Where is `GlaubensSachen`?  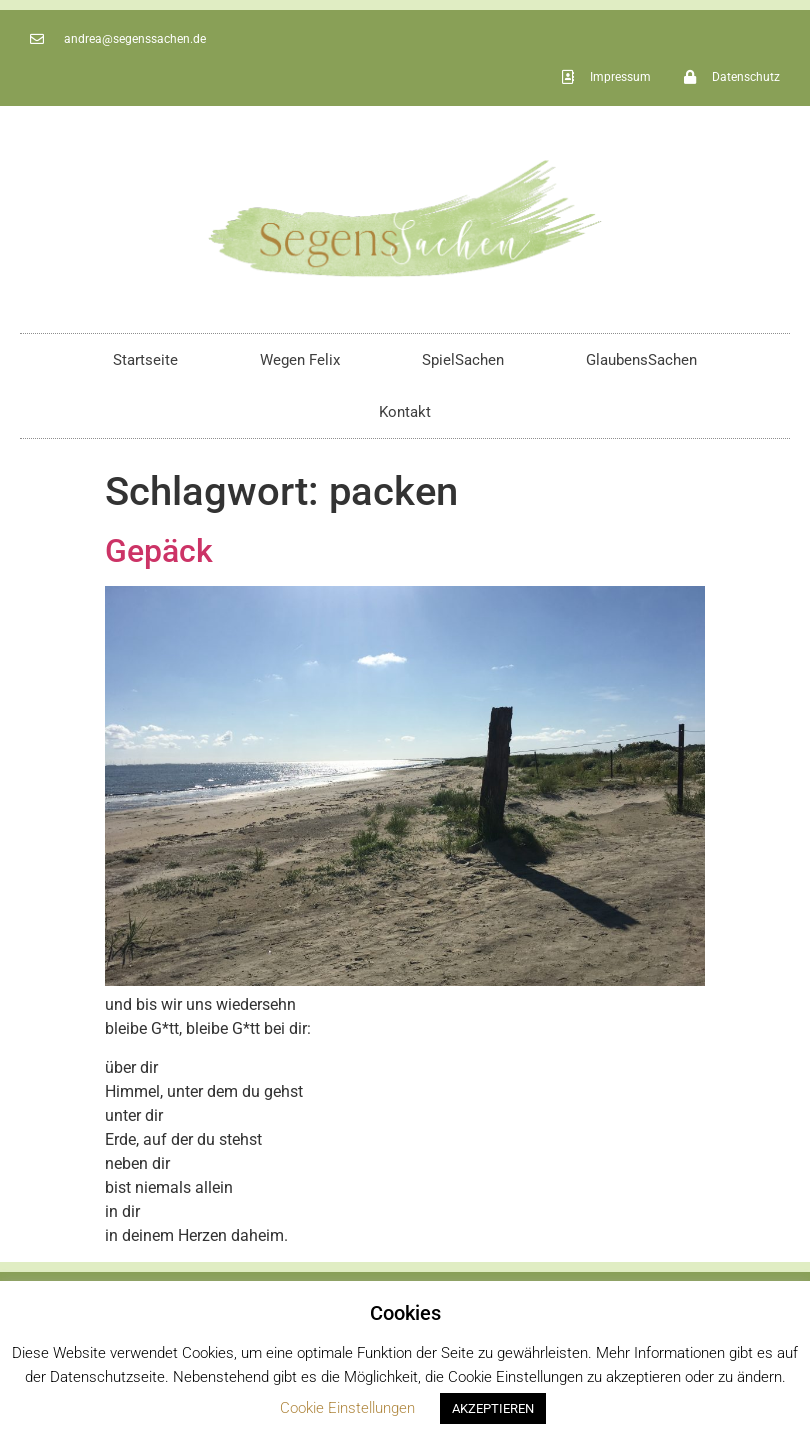
GlaubensSachen is located at coordinates (641, 360).